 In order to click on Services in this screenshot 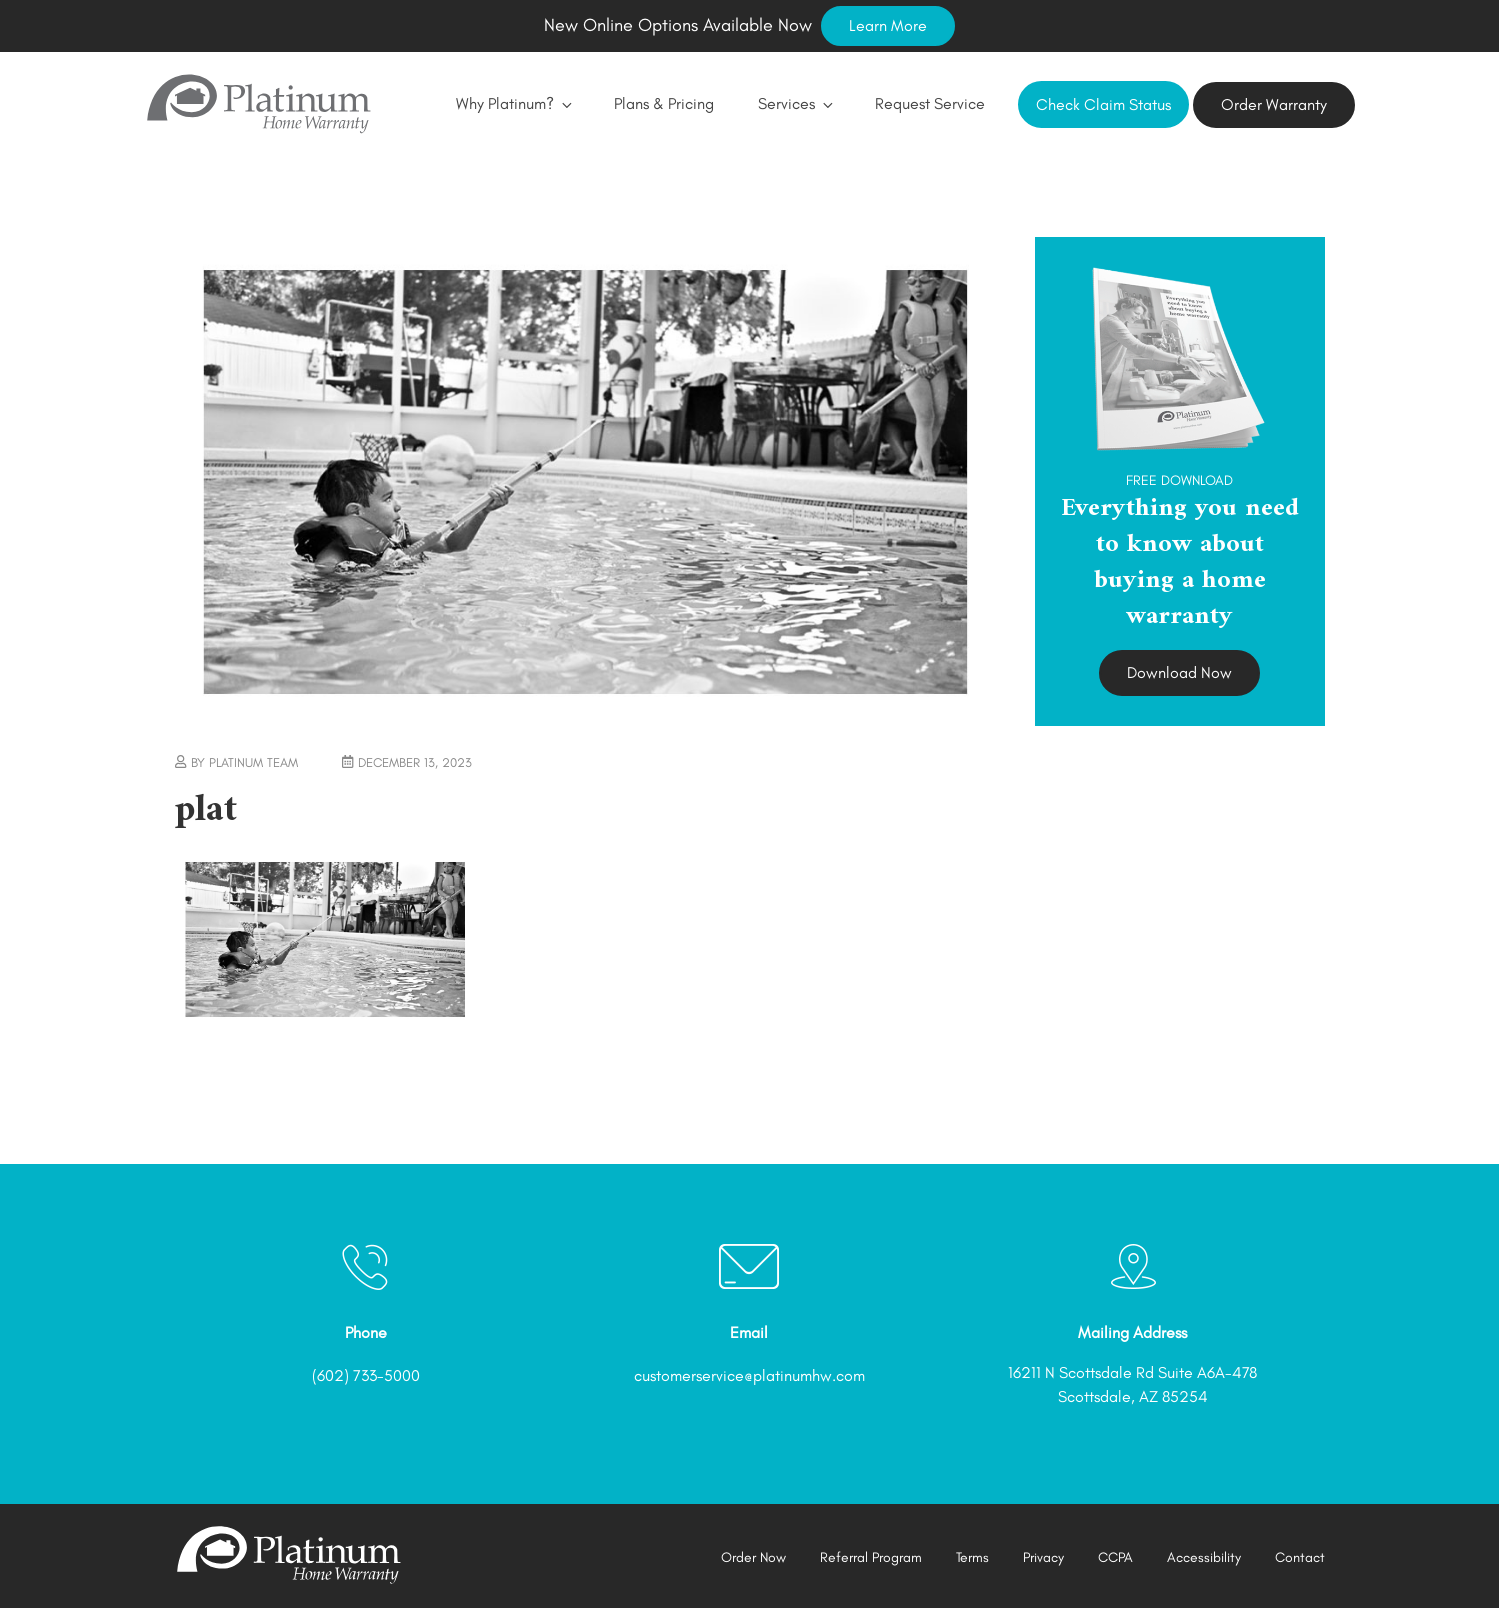, I will do `click(794, 103)`.